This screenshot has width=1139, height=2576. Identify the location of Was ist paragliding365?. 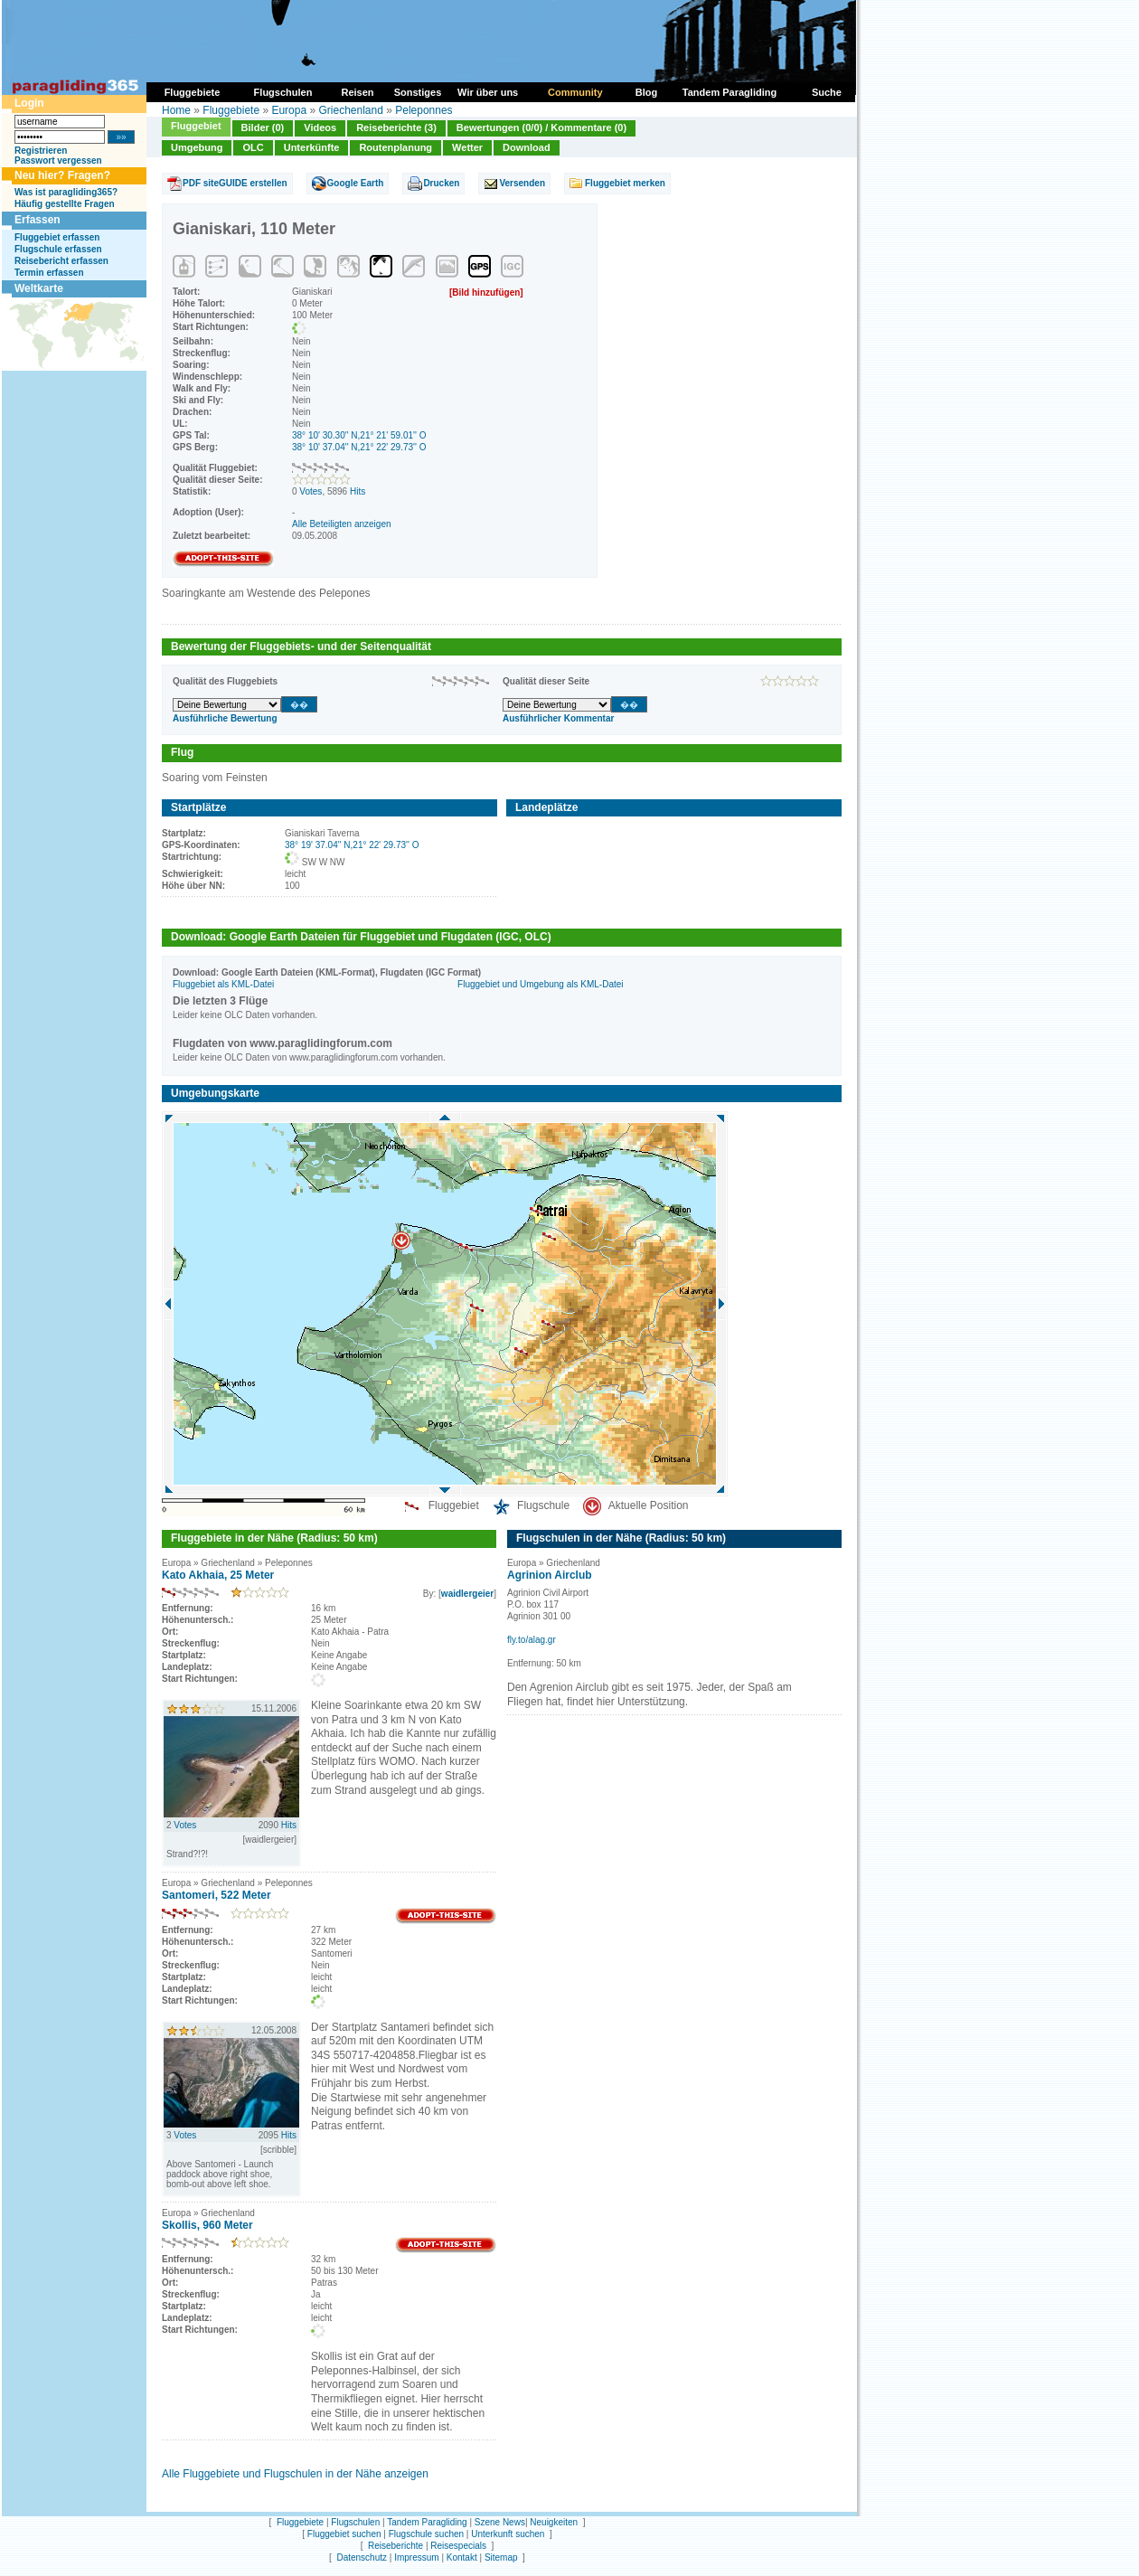
(66, 192).